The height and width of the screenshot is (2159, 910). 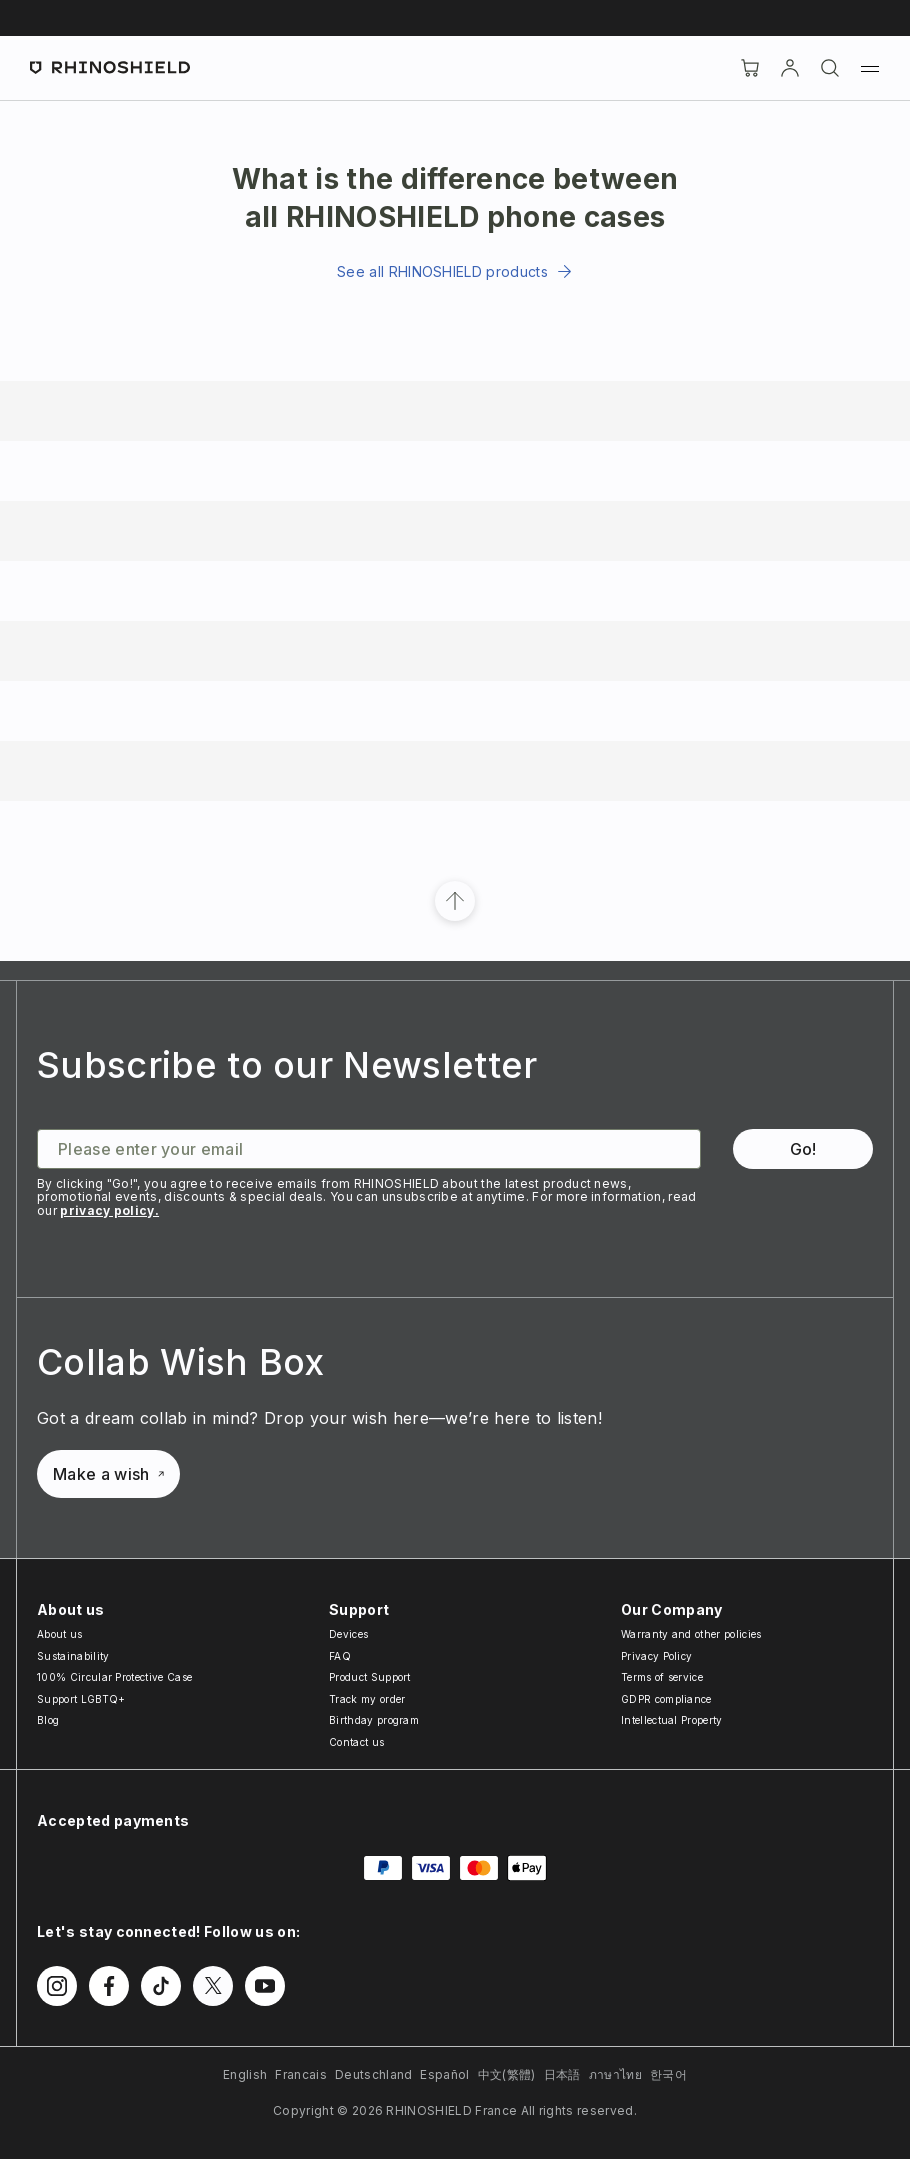 What do you see at coordinates (507, 2074) in the screenshot?
I see `中文(繁體)` at bounding box center [507, 2074].